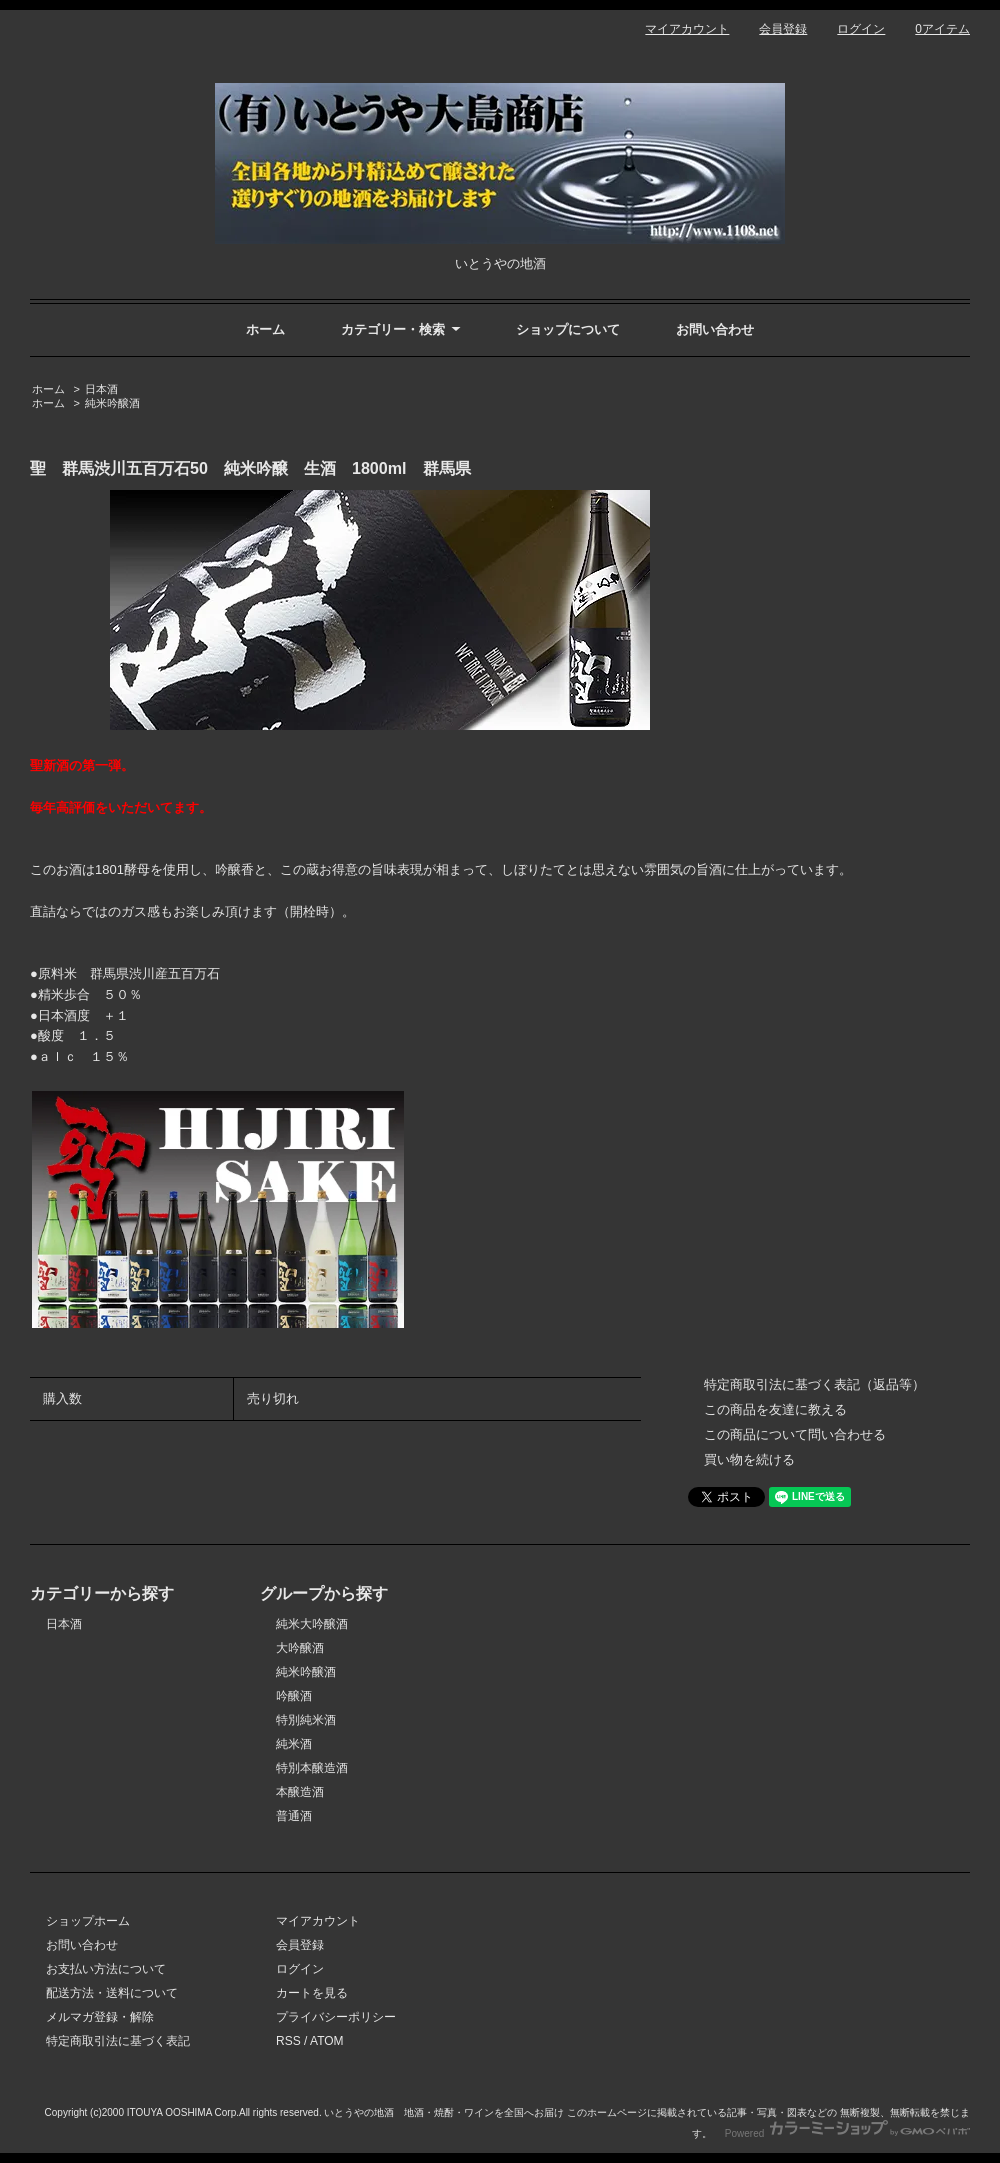 This screenshot has width=1000, height=2163. Describe the element at coordinates (327, 2041) in the screenshot. I see `ATOM` at that location.